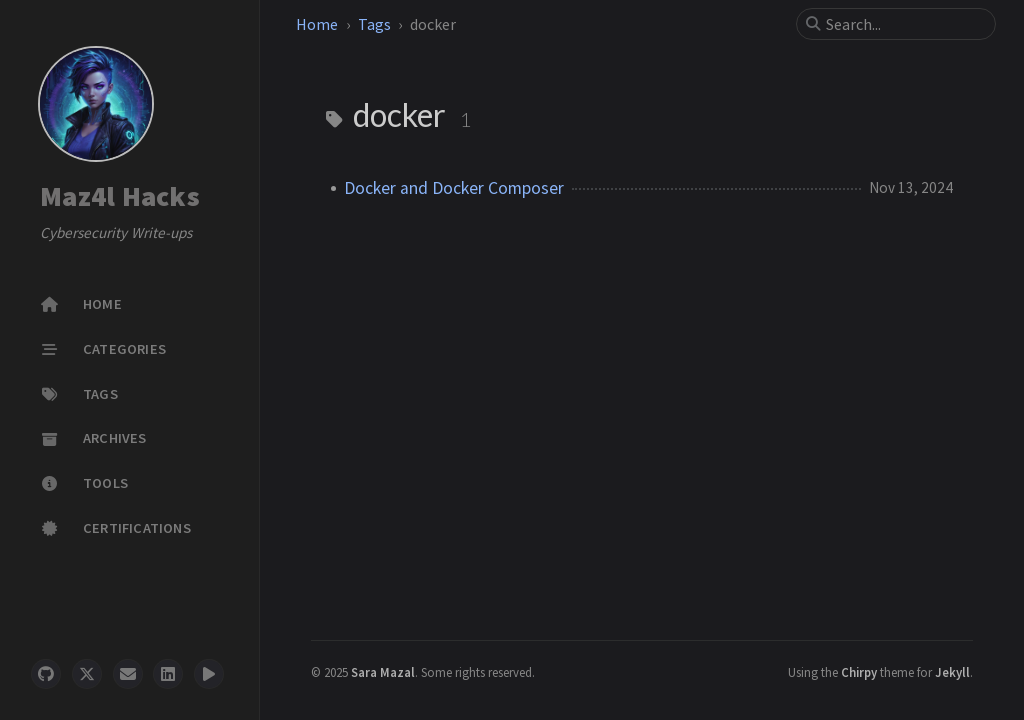 This screenshot has height=720, width=1024. What do you see at coordinates (859, 672) in the screenshot?
I see `Chirpy` at bounding box center [859, 672].